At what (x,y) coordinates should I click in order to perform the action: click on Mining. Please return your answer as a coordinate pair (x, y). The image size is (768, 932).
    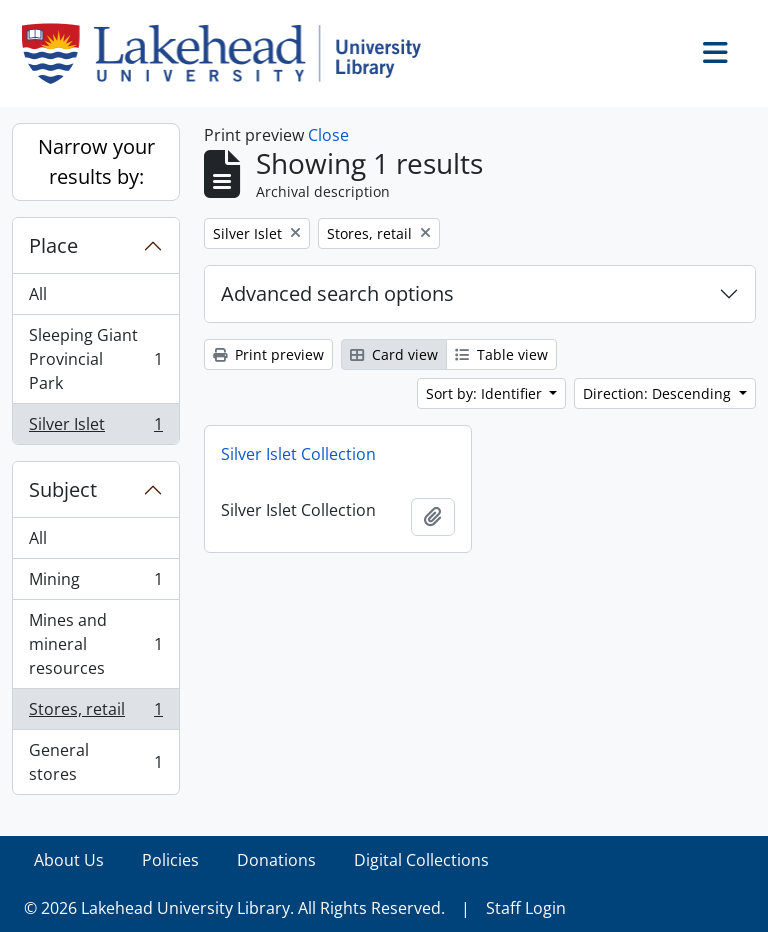
    Looking at the image, I should click on (95, 583).